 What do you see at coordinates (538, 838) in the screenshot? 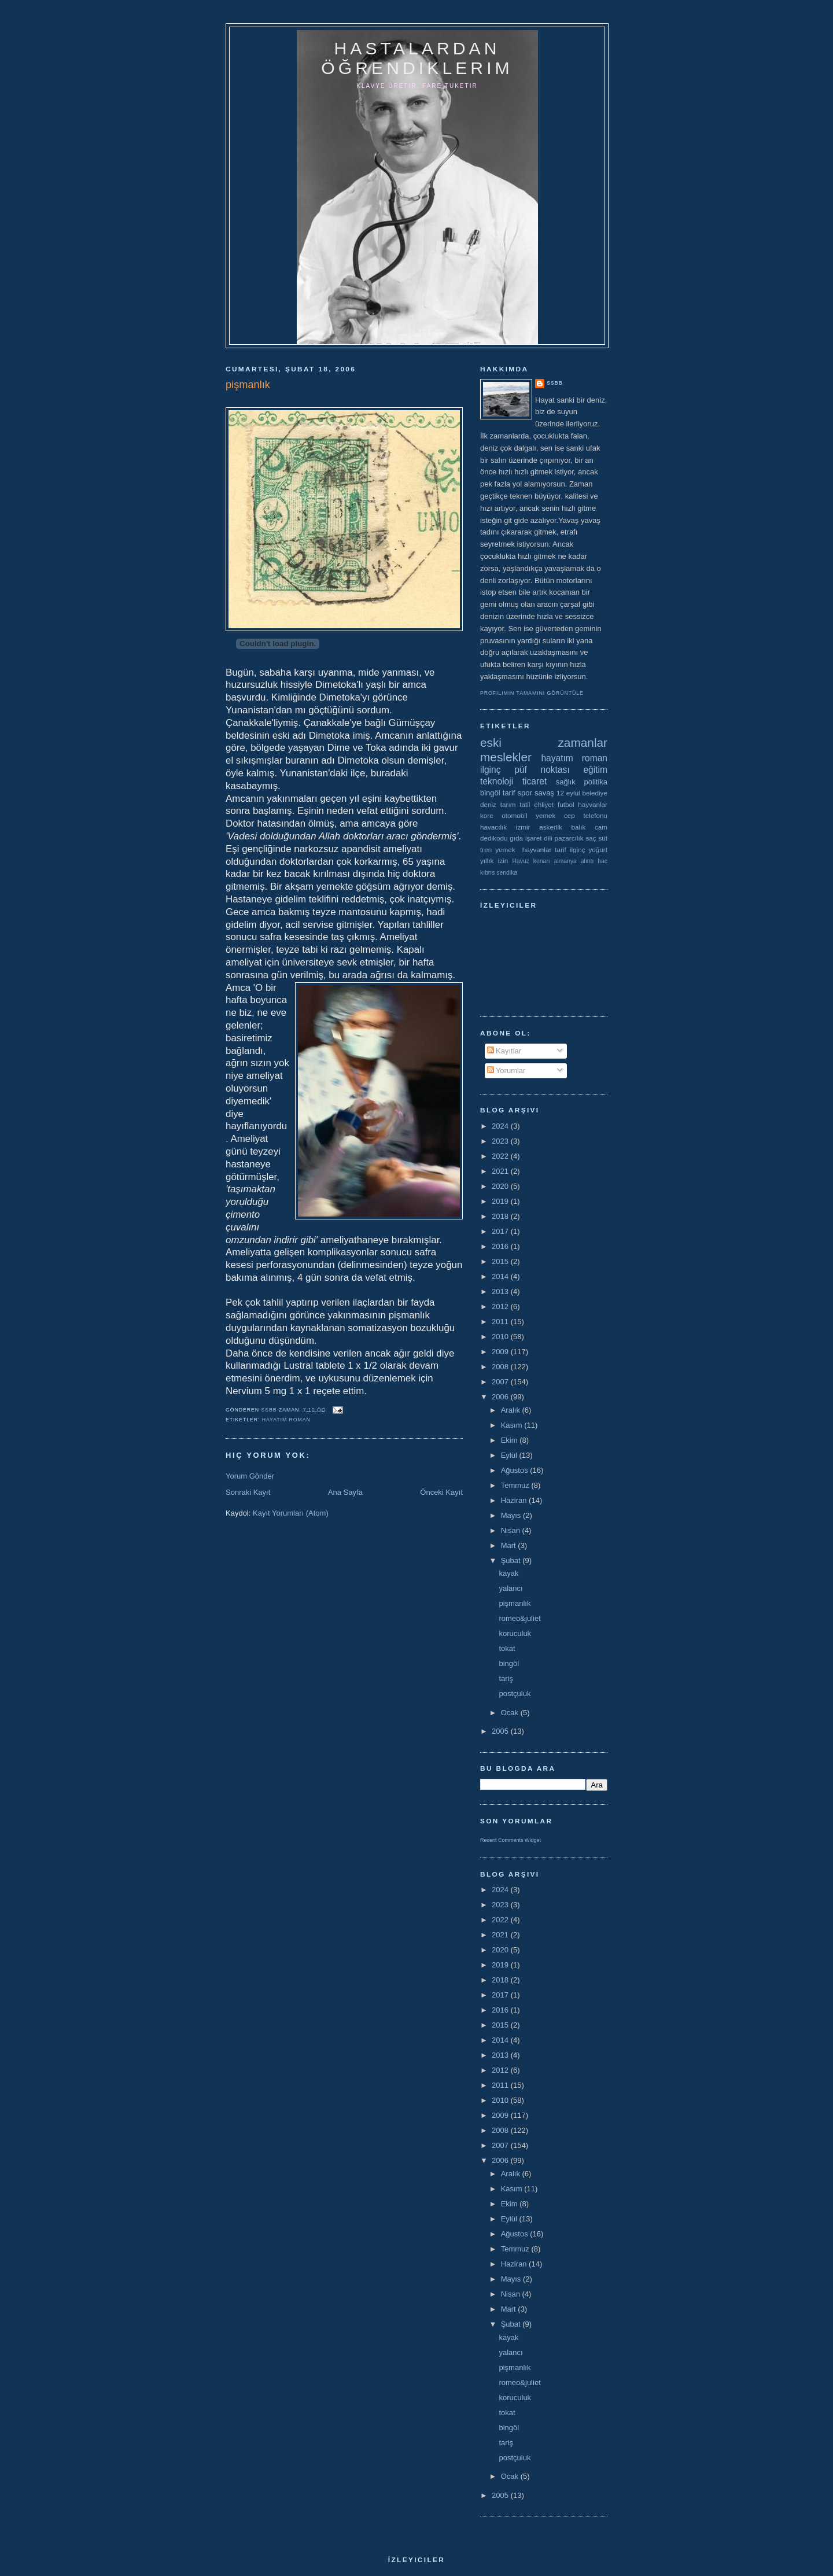
I see `işaret dili` at bounding box center [538, 838].